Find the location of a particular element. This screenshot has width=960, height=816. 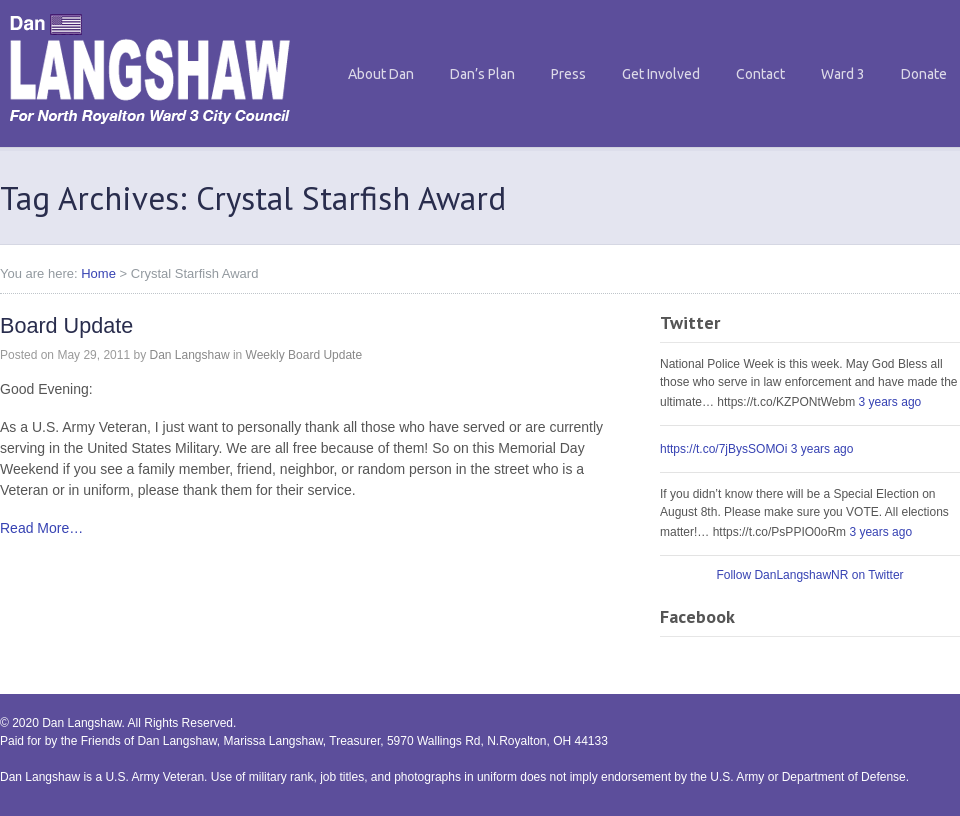

https://t.co/7jBysSOMOi is located at coordinates (723, 449).